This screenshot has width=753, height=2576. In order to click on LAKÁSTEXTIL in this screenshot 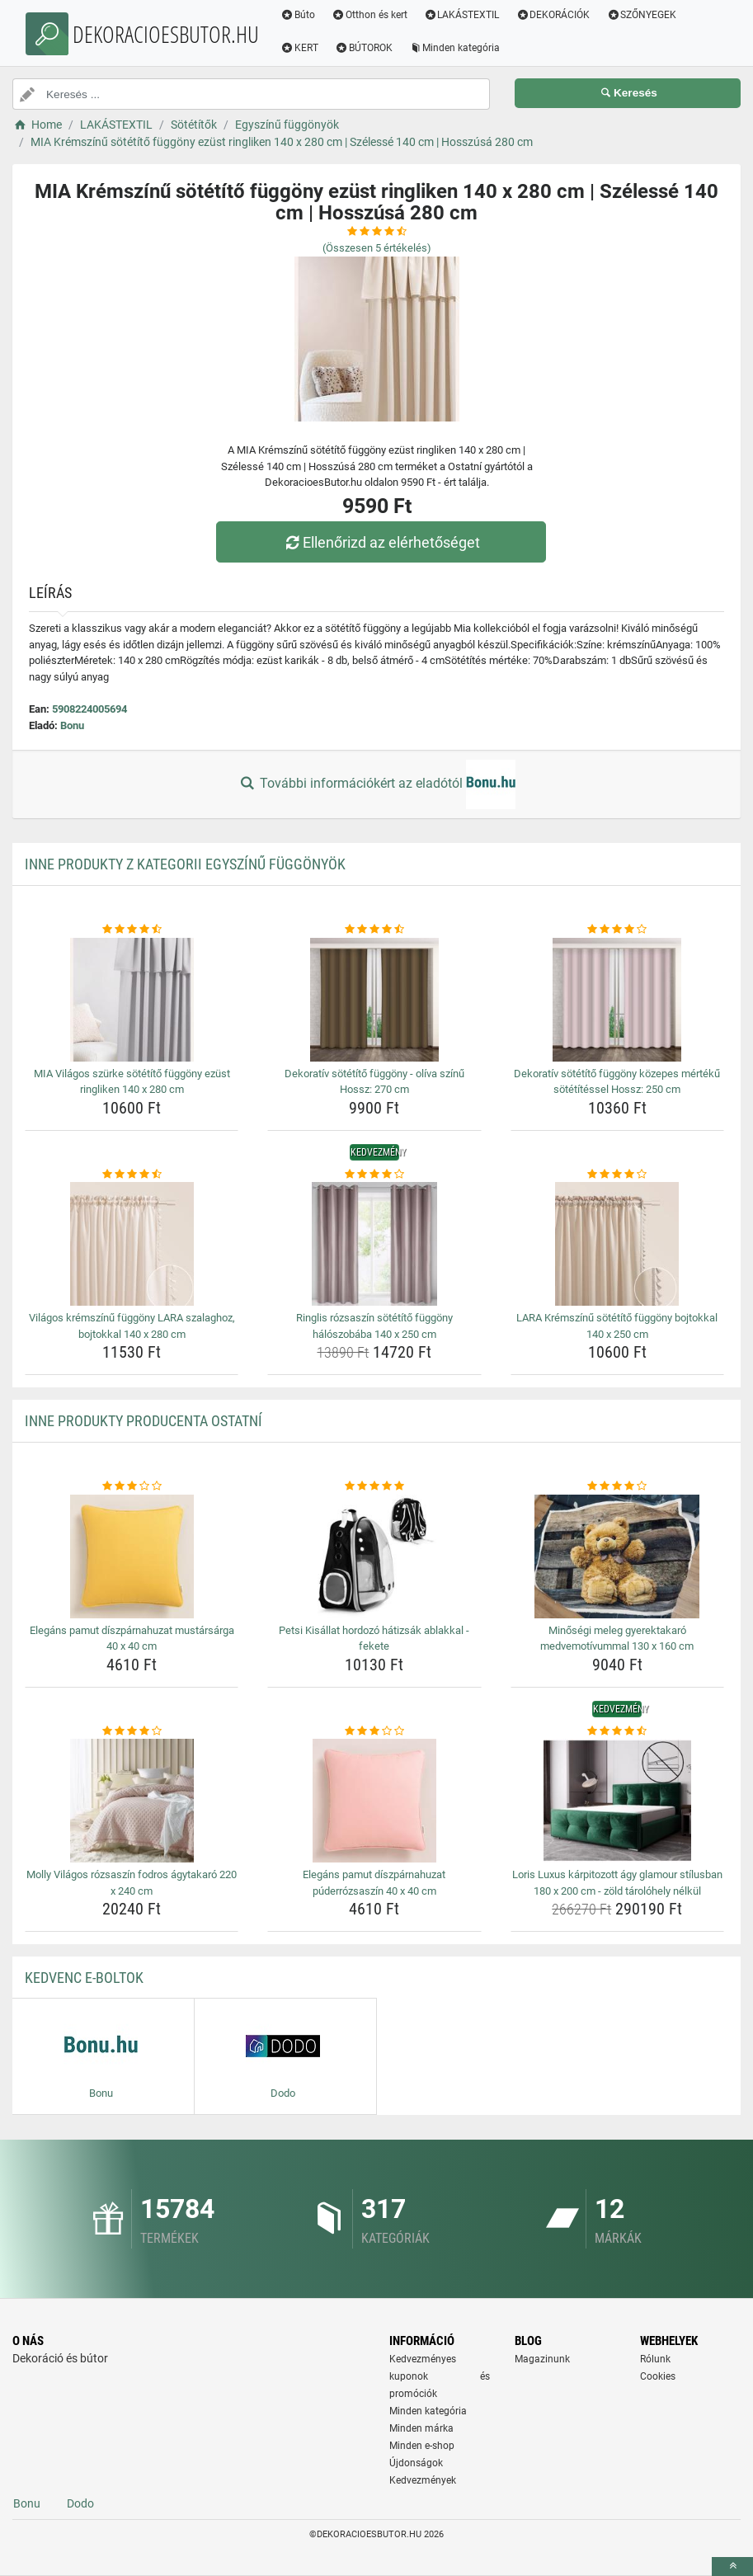, I will do `click(462, 15)`.